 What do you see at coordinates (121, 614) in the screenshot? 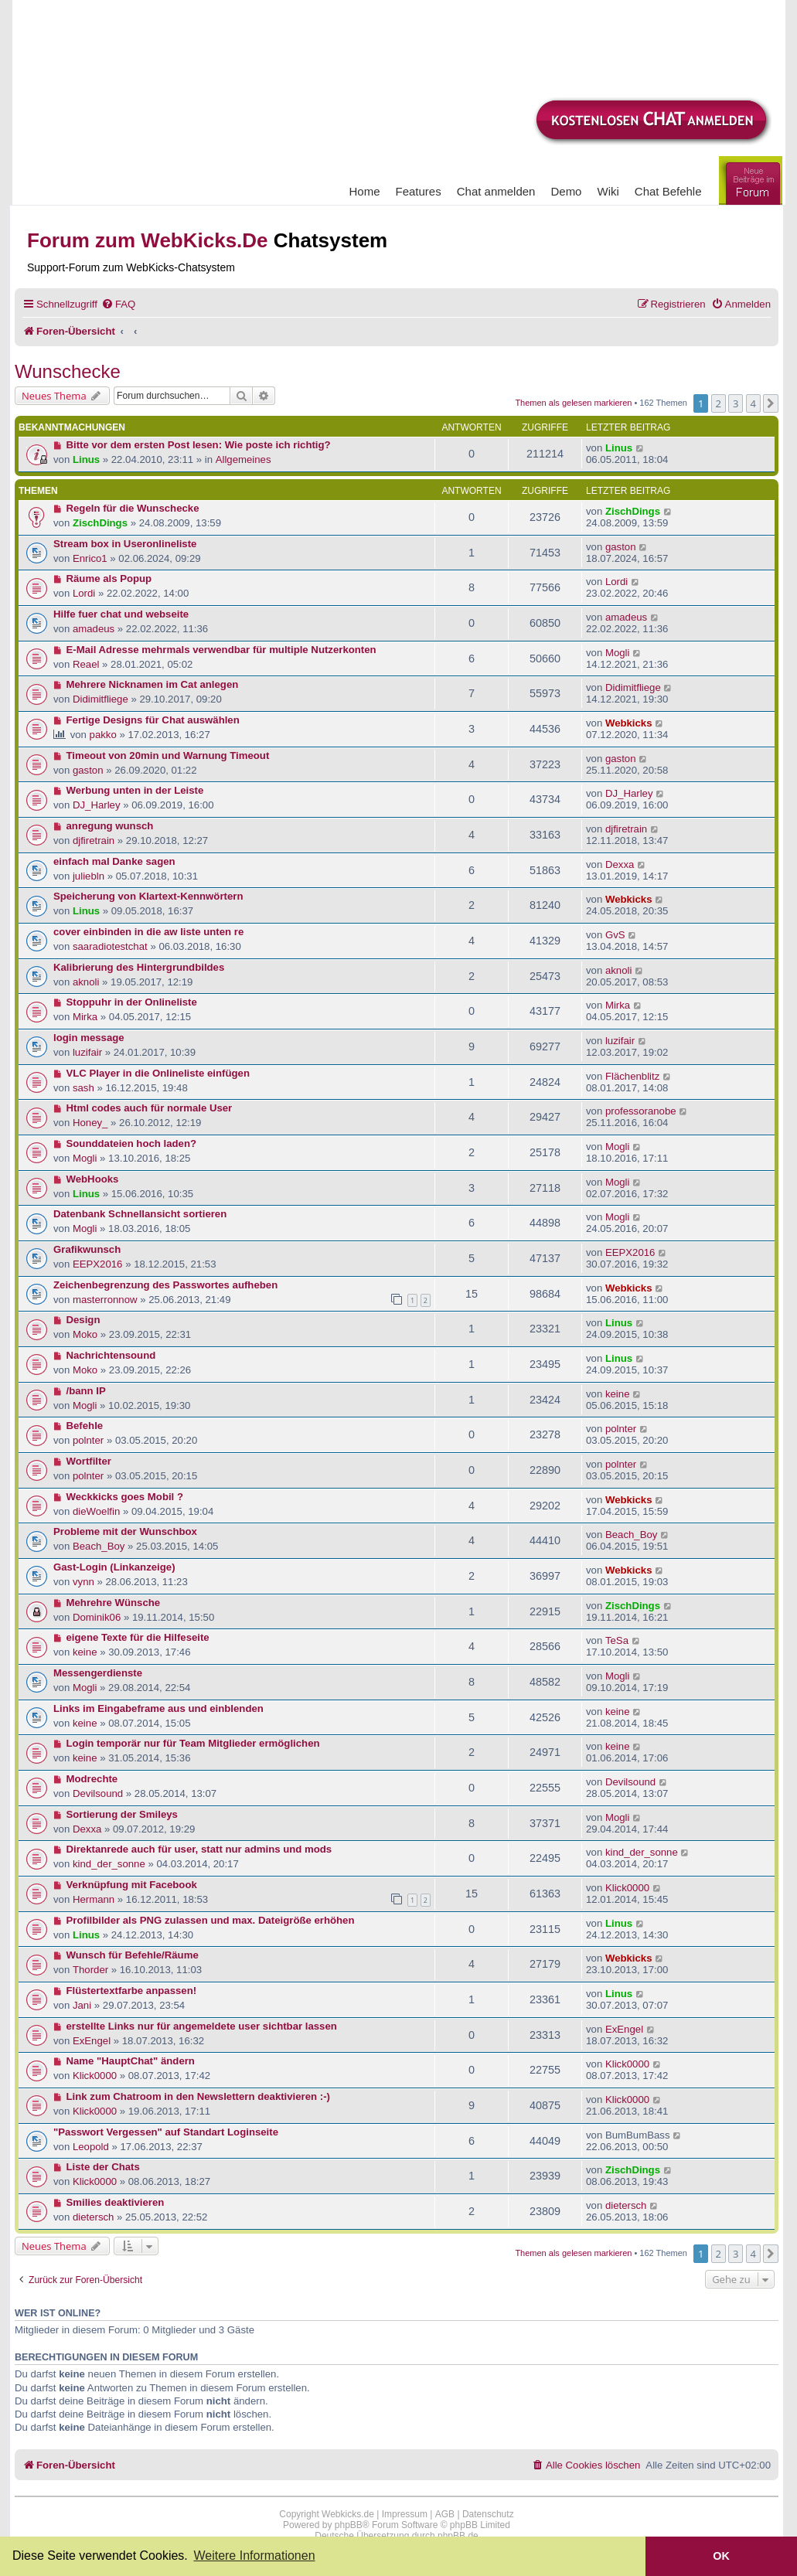
I see `Hilfe fuer chat und webseite` at bounding box center [121, 614].